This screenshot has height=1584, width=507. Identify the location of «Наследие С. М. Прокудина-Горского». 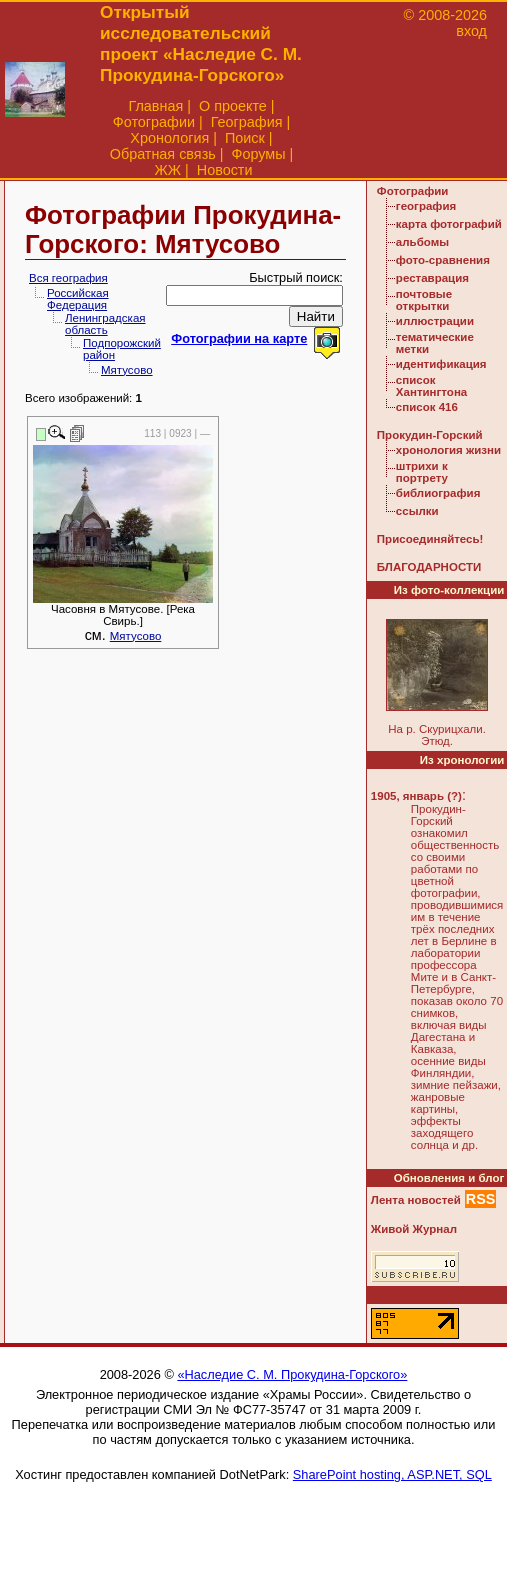
(292, 1374).